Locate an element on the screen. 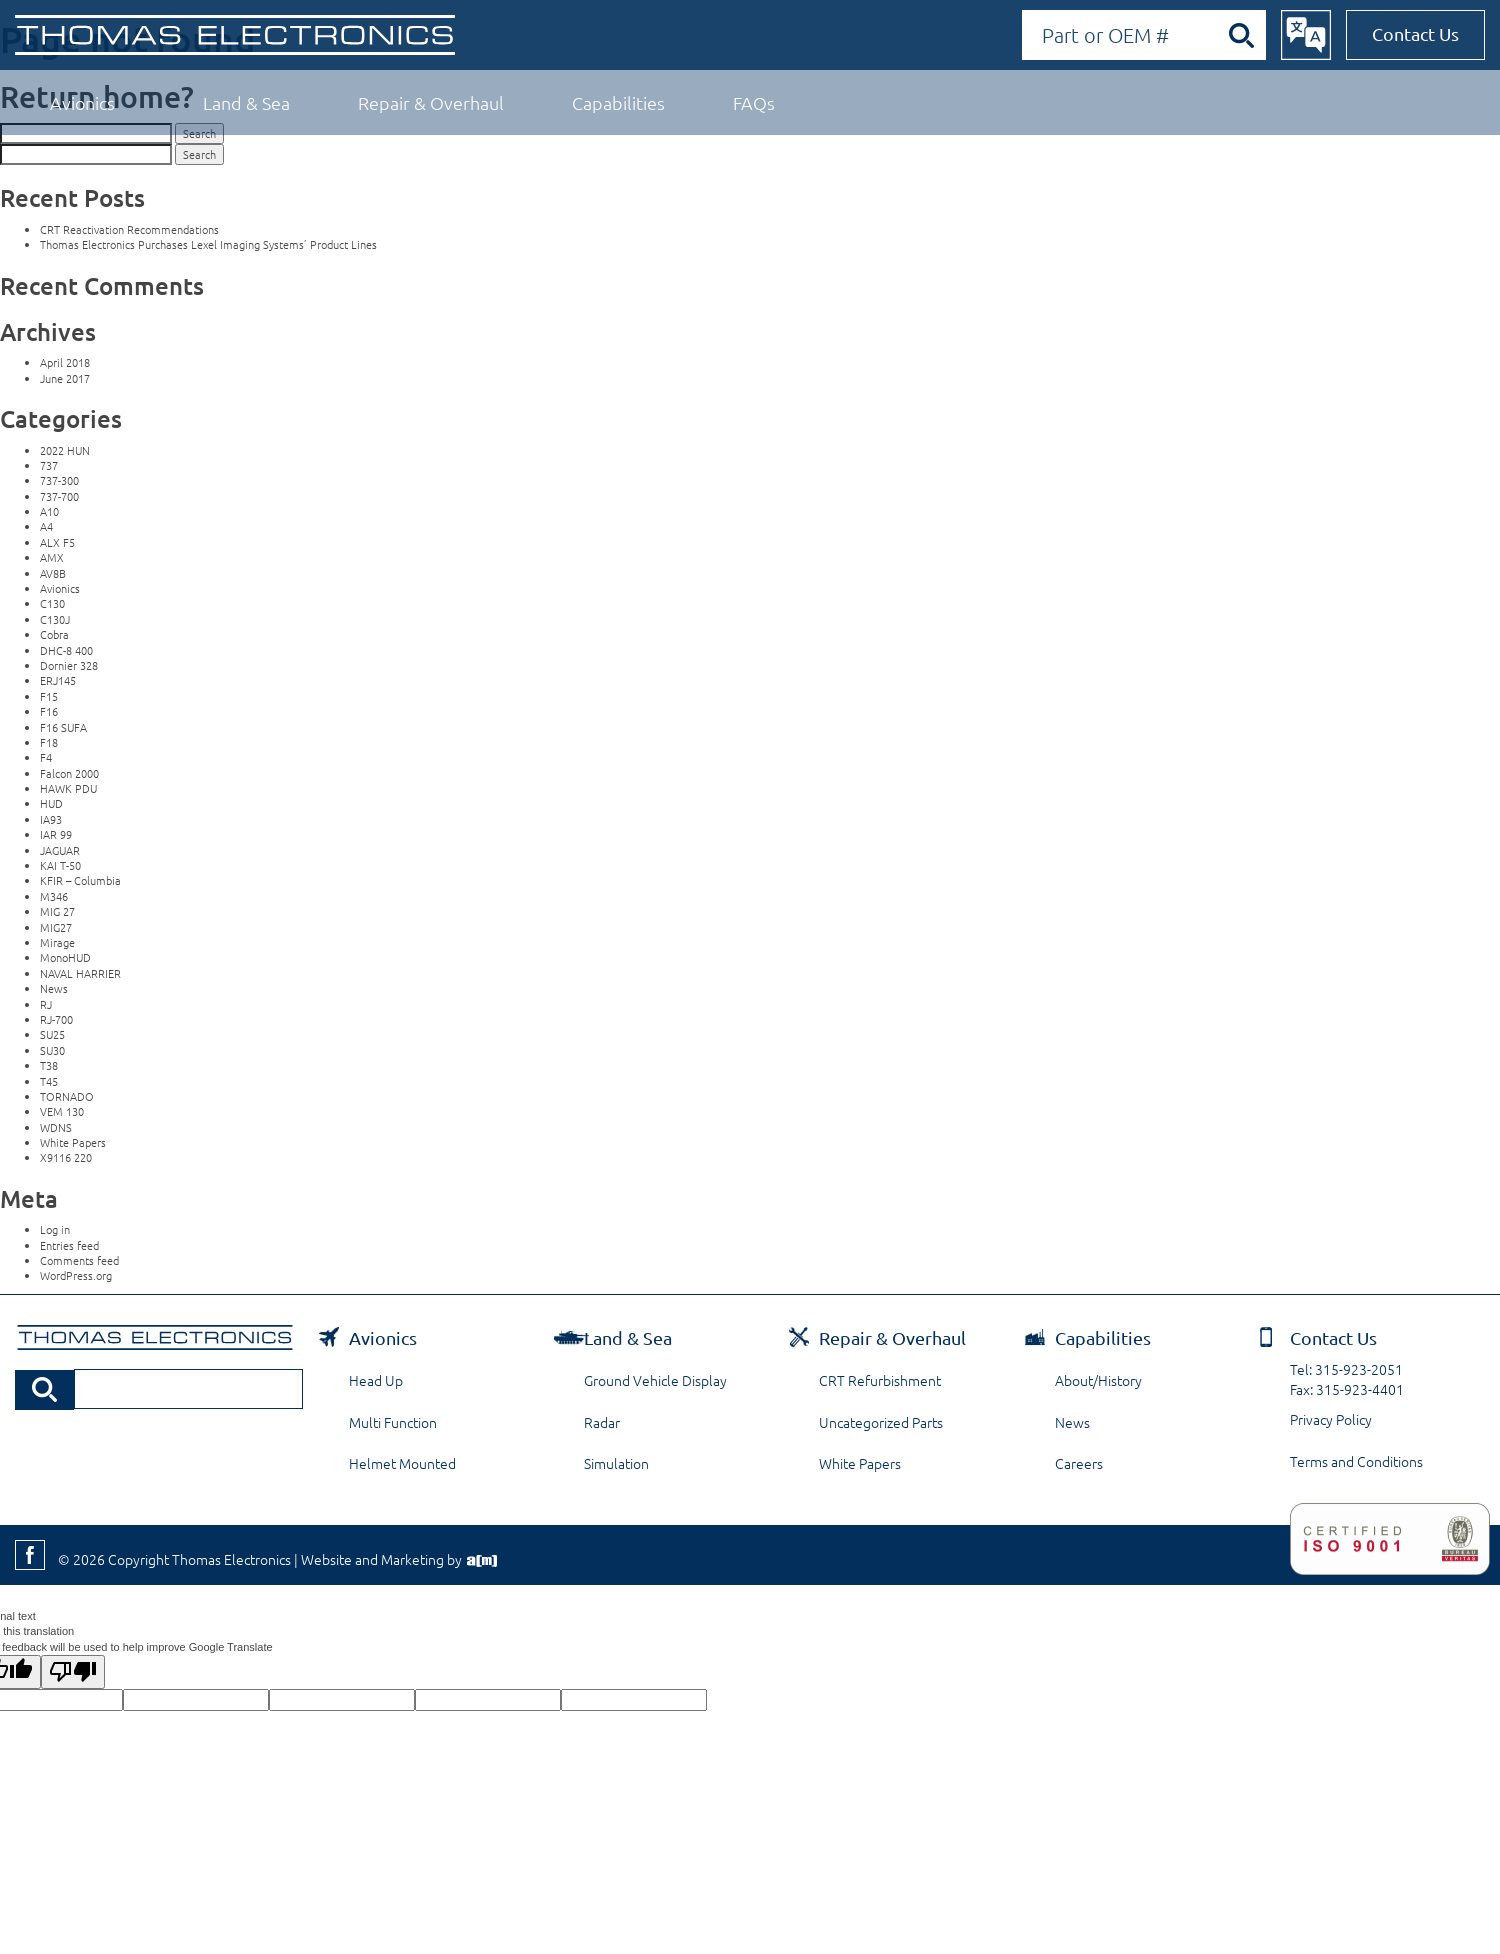  Simulation is located at coordinates (616, 1463).